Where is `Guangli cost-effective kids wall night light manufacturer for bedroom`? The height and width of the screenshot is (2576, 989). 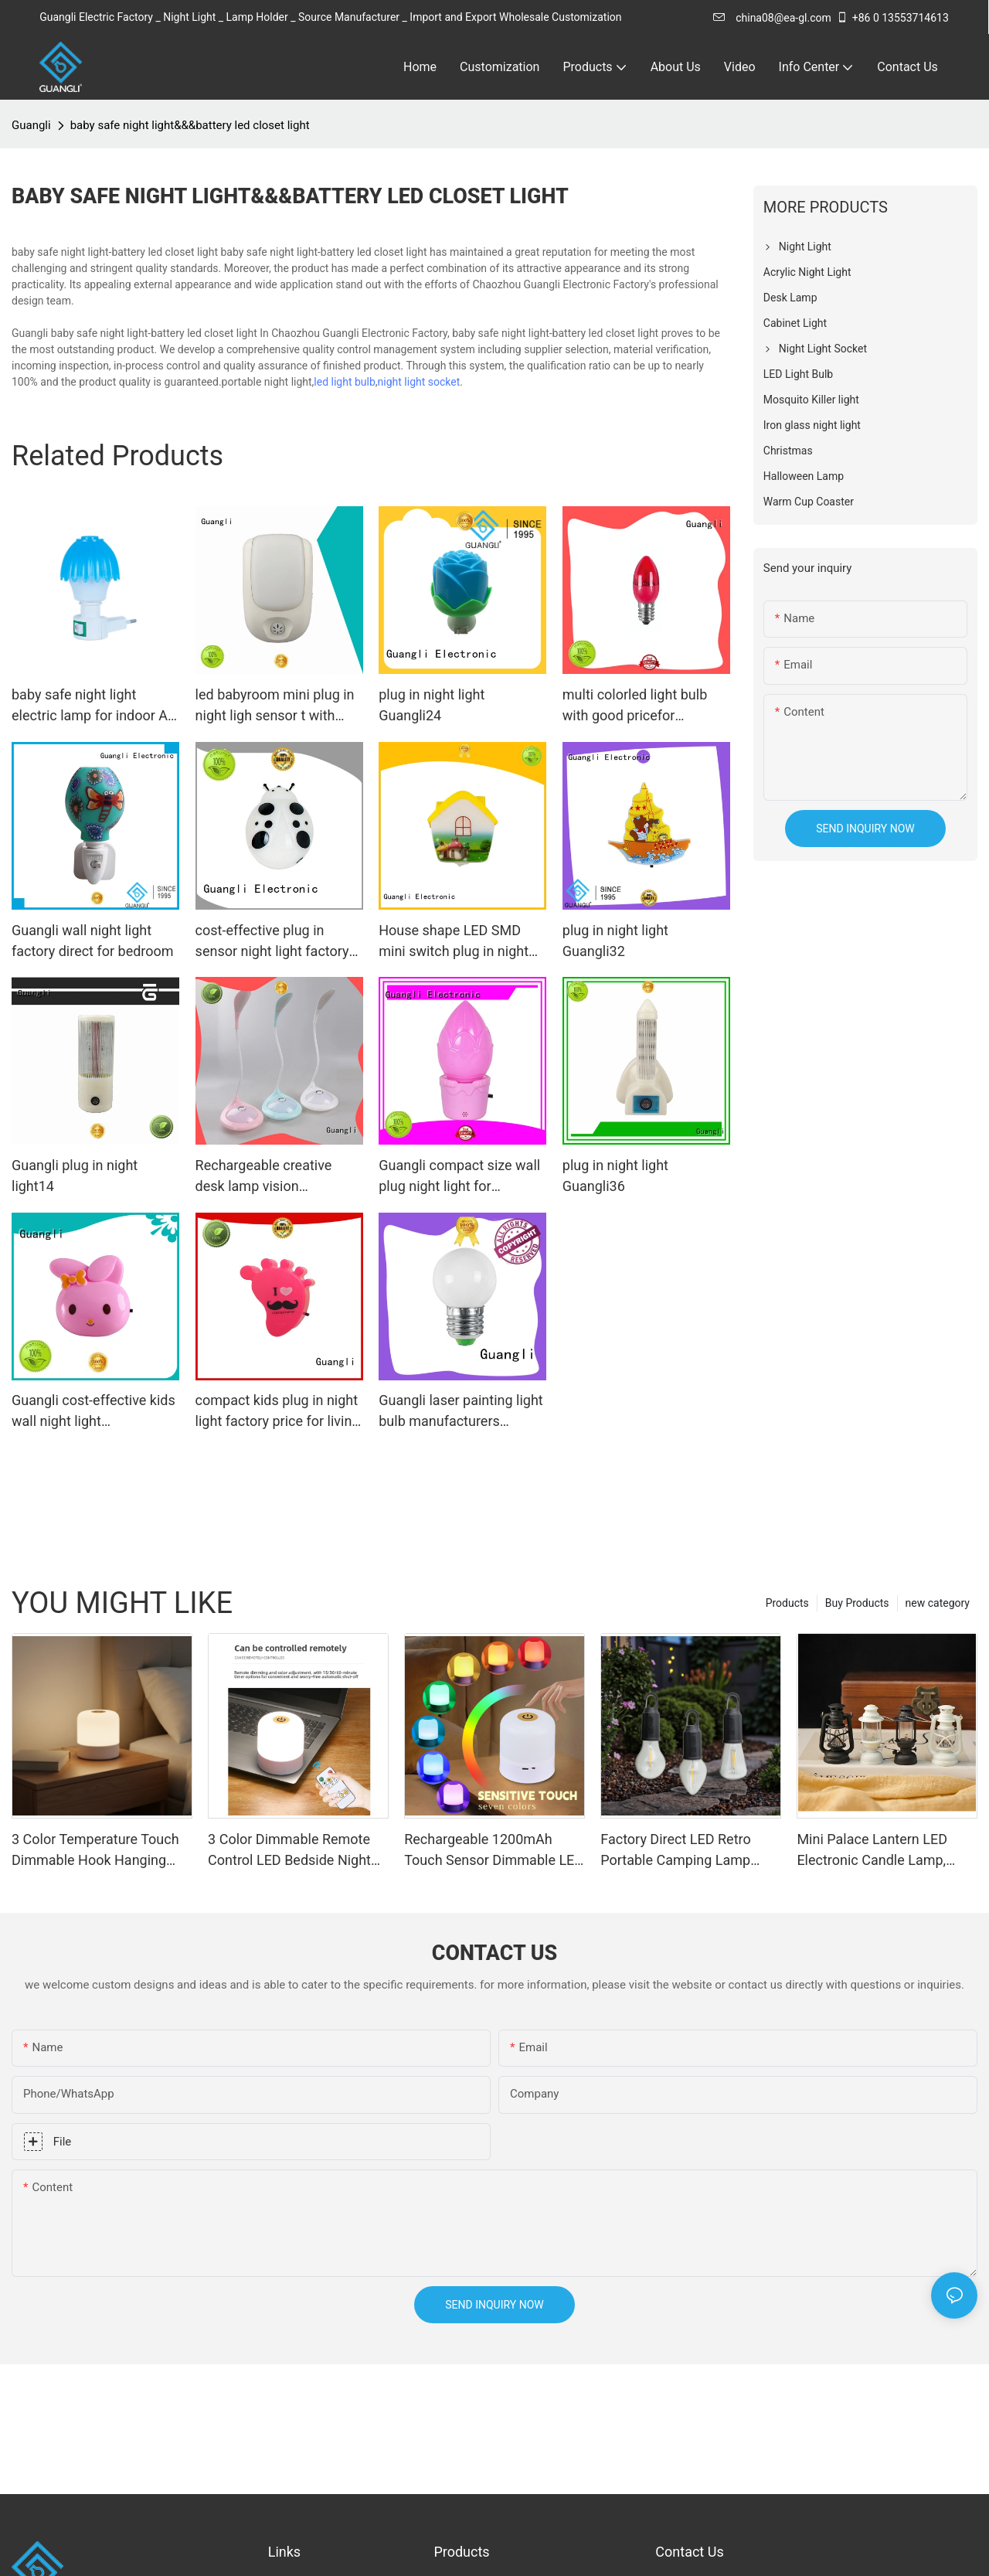 Guangli cost-effective kids wall night light manufacturer for bedroom is located at coordinates (93, 1411).